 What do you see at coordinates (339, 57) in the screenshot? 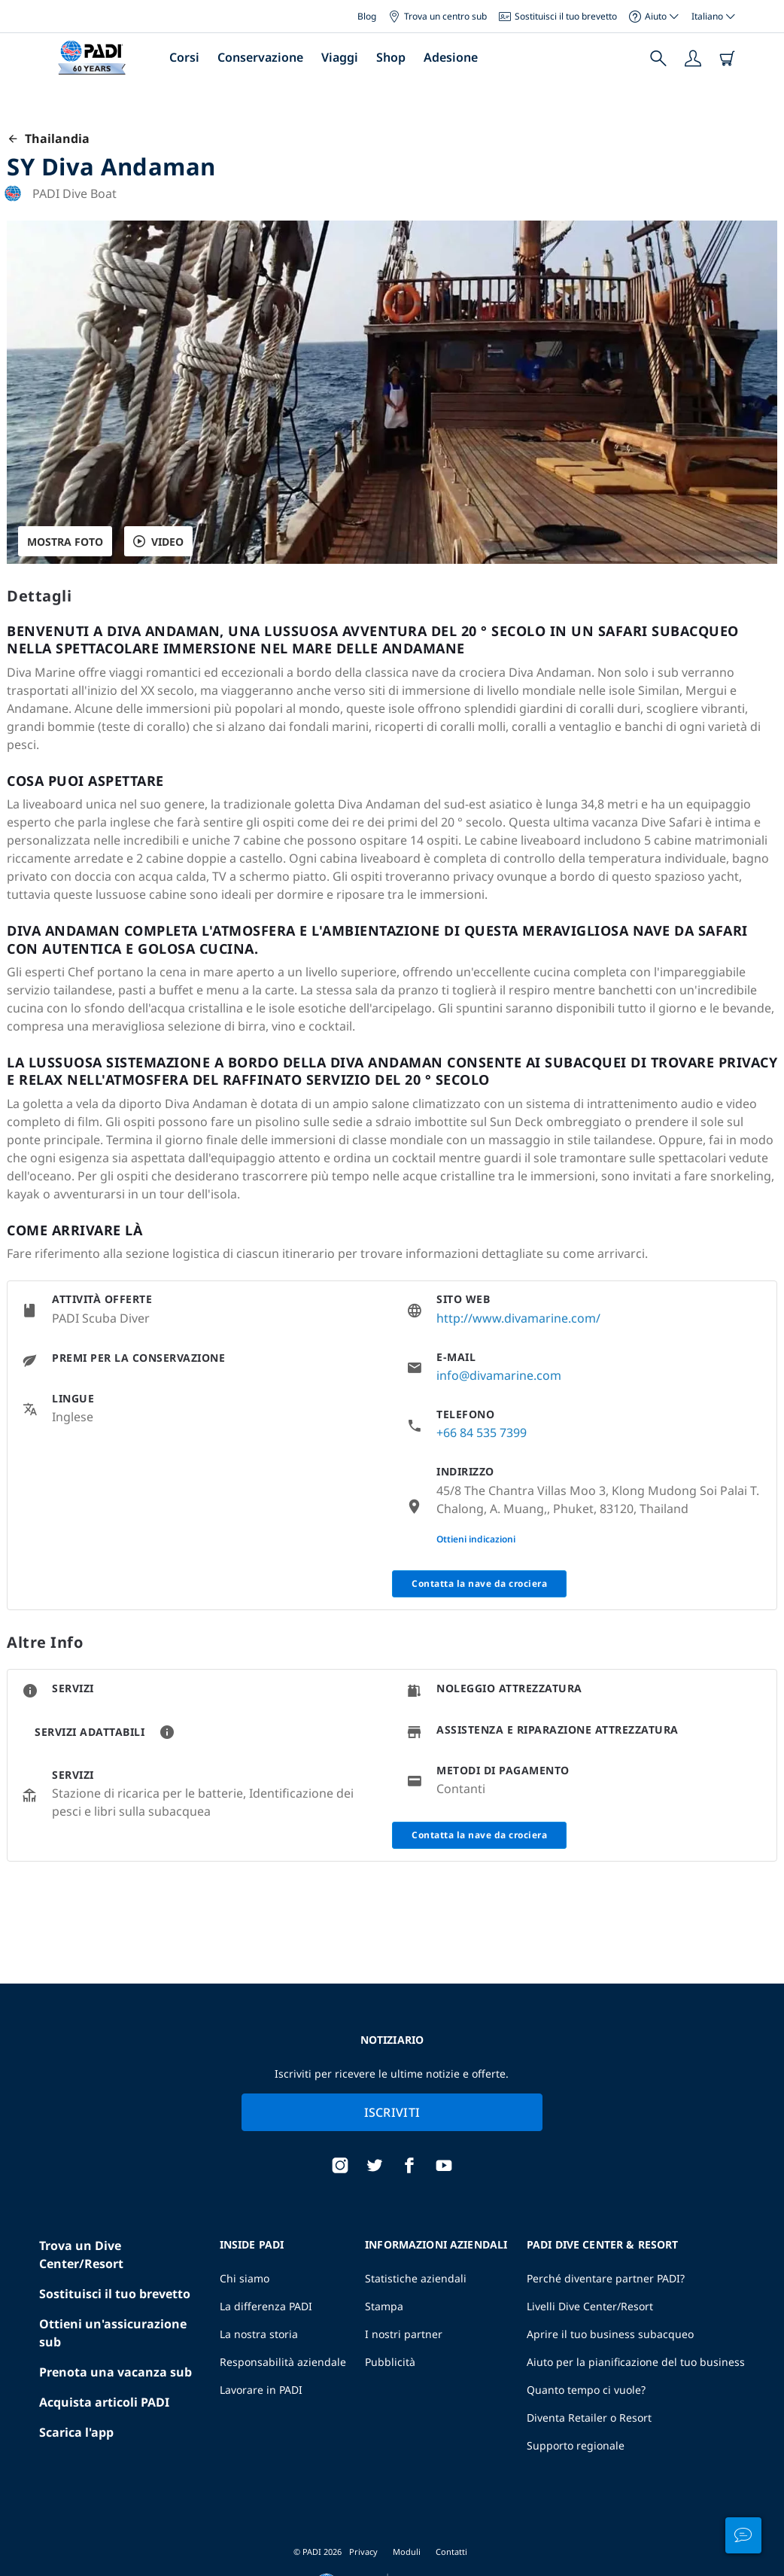
I see `Viaggi` at bounding box center [339, 57].